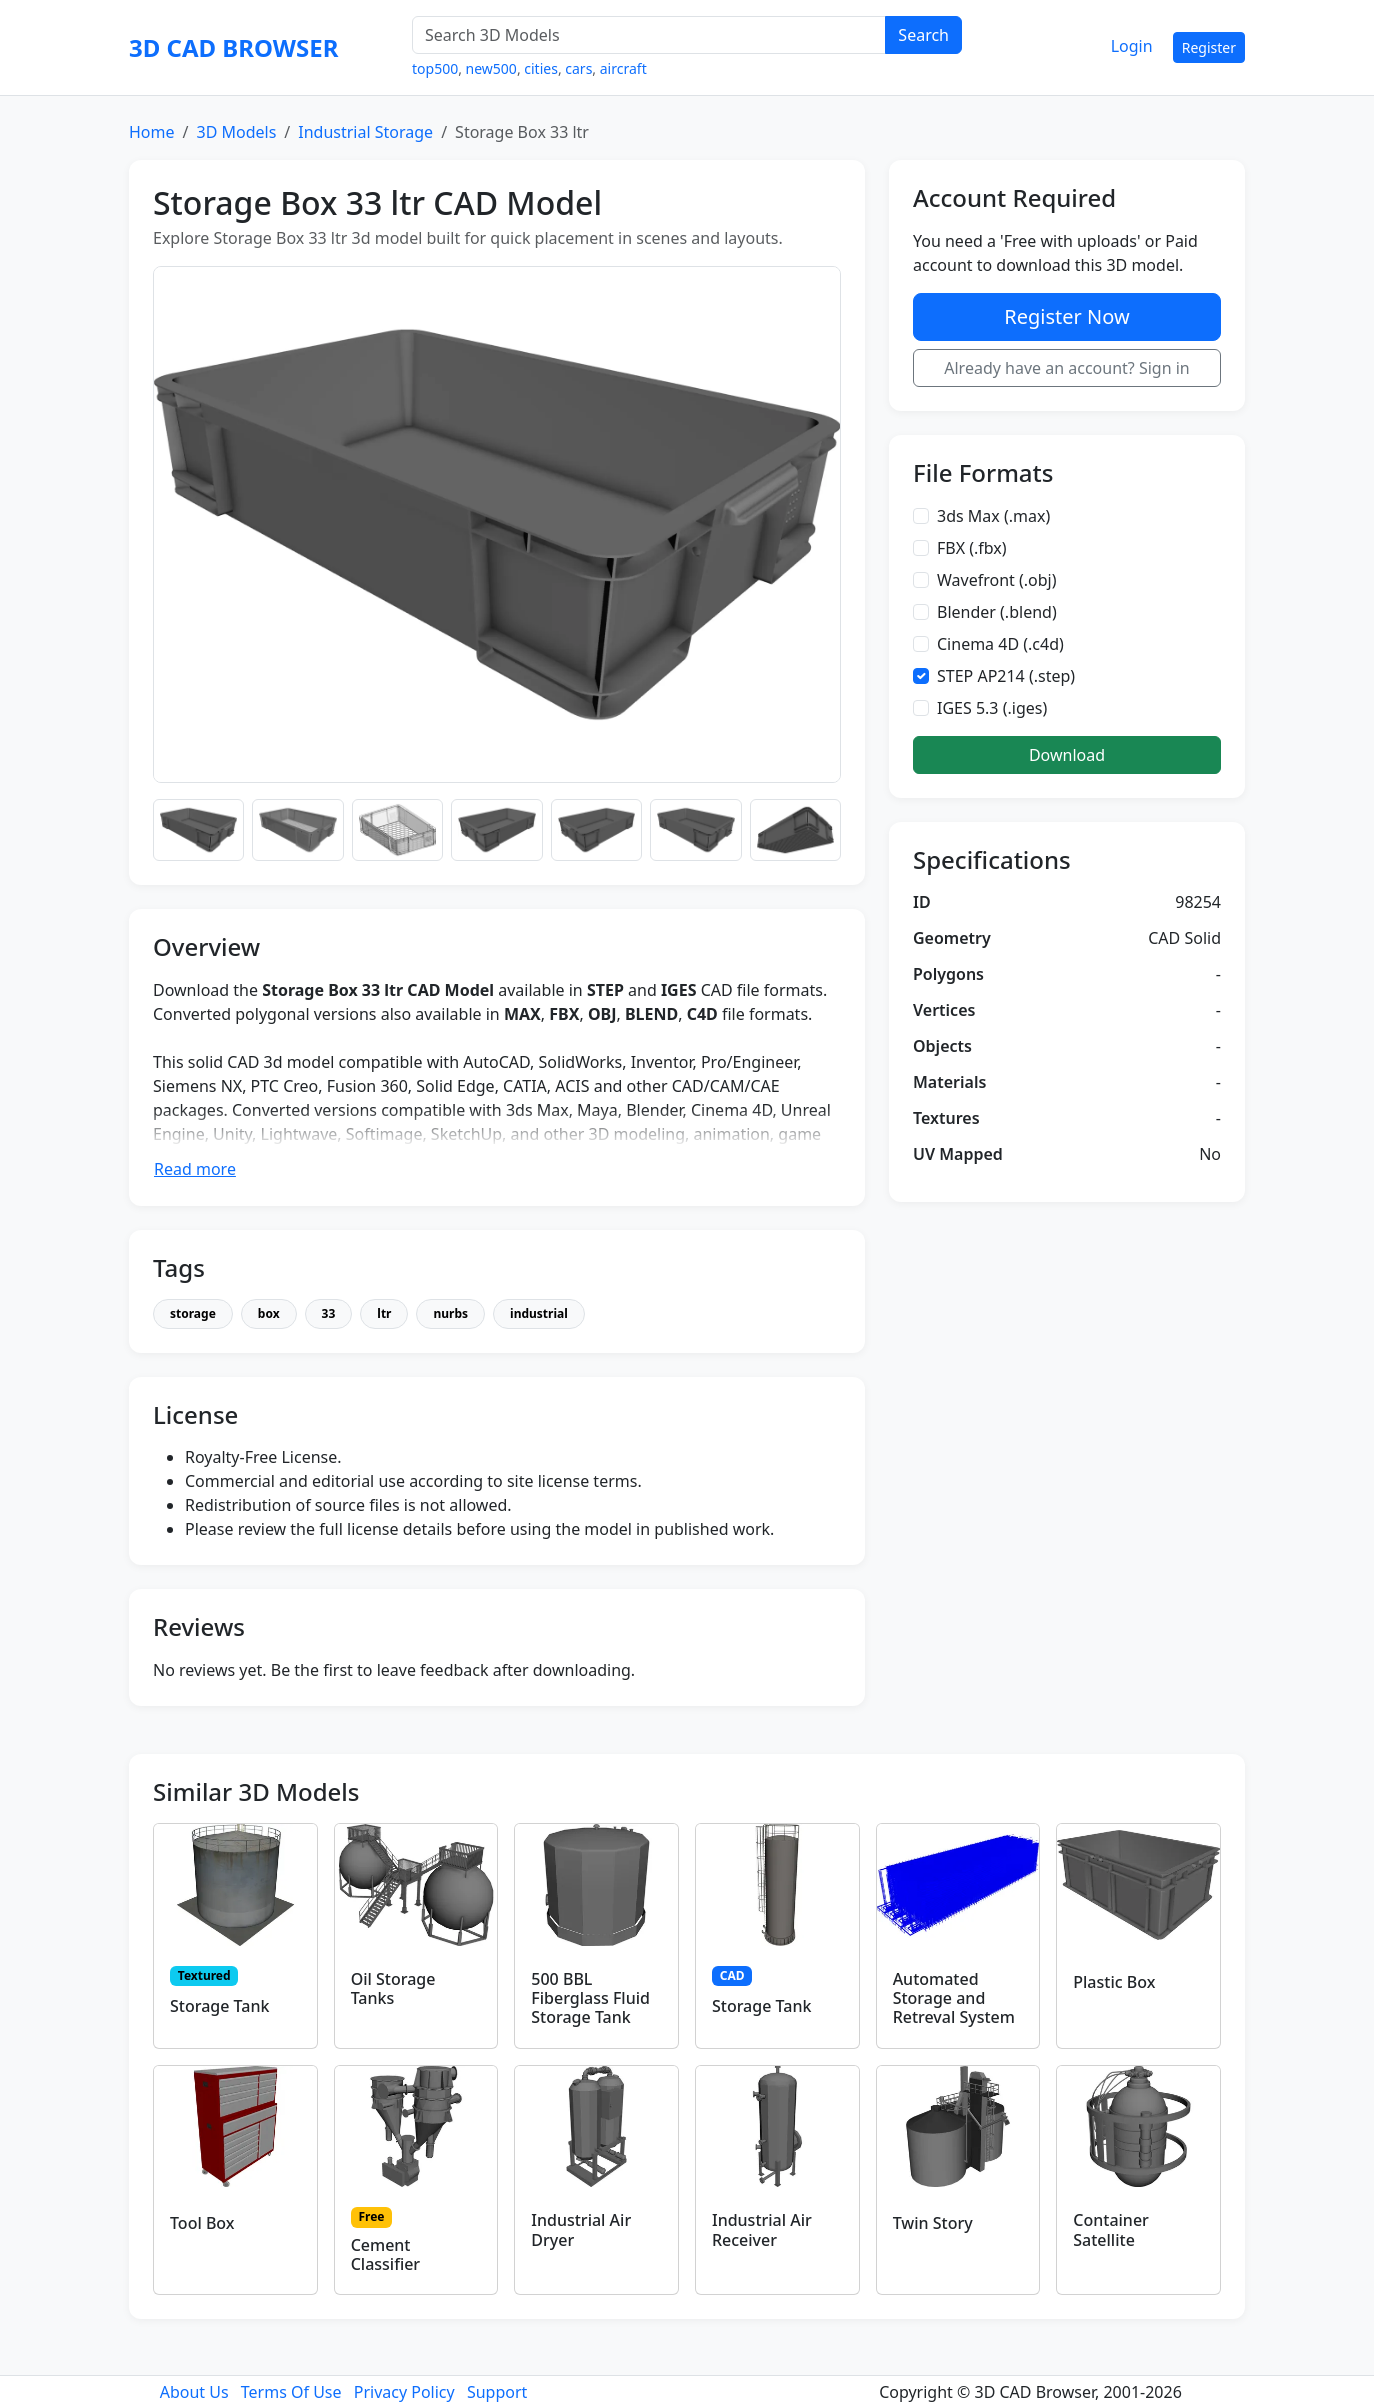 The height and width of the screenshot is (2408, 1374). What do you see at coordinates (365, 132) in the screenshot?
I see `Industrial Storage` at bounding box center [365, 132].